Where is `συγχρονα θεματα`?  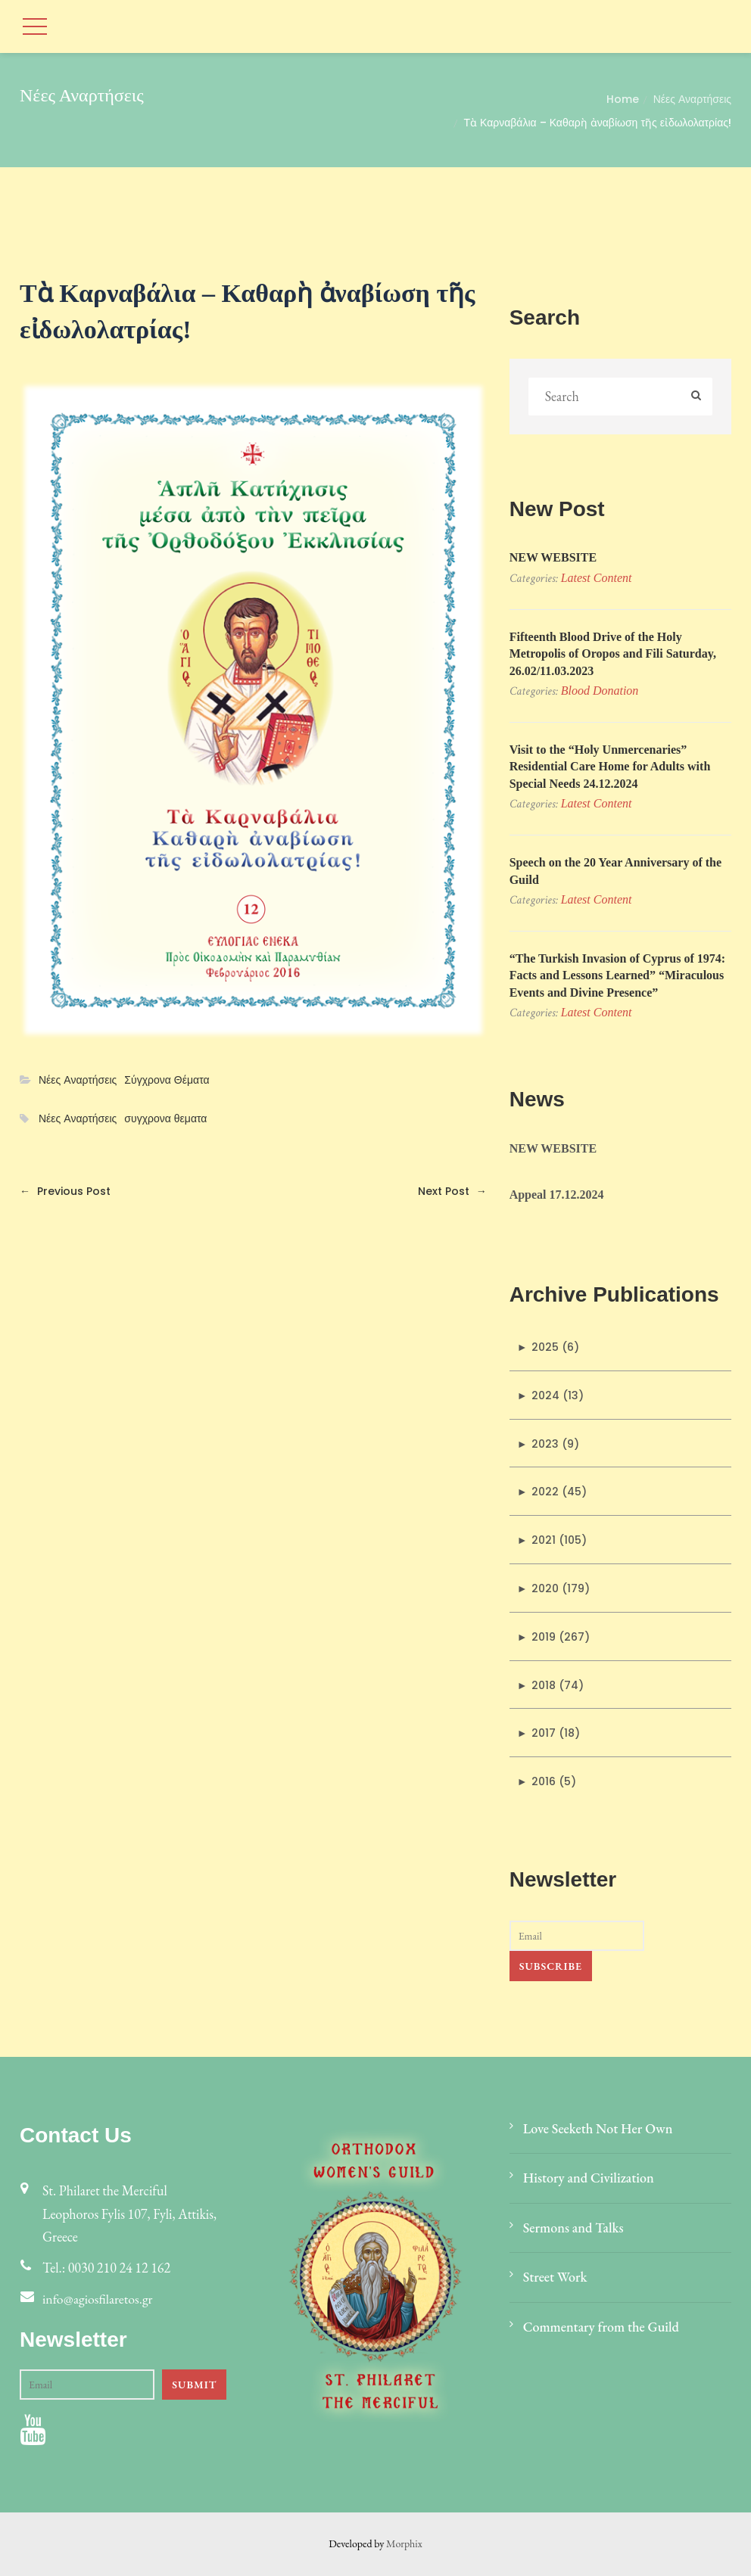 συγχρονα θεματα is located at coordinates (165, 1119).